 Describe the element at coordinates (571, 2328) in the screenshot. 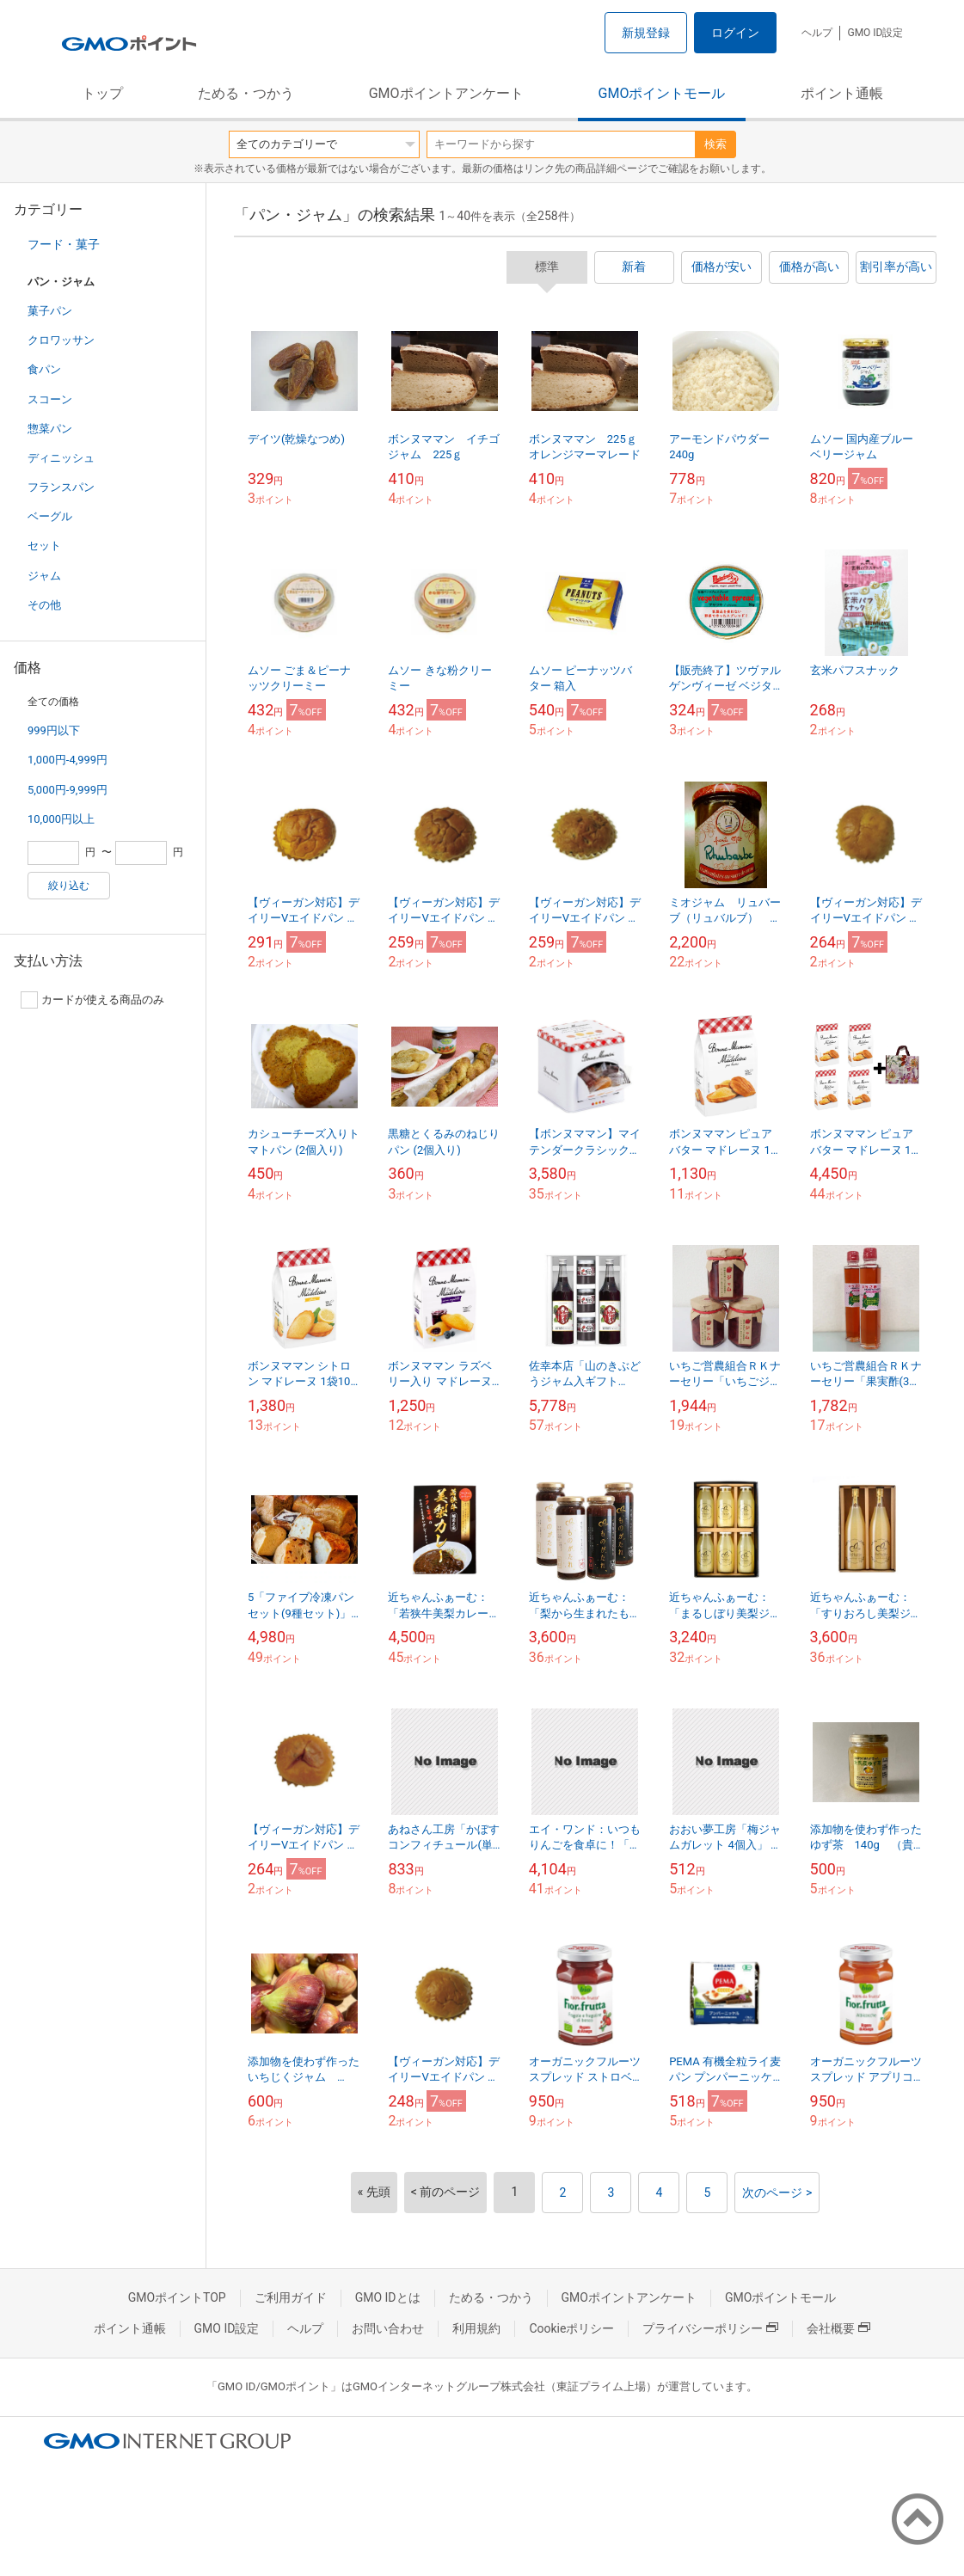

I see `Cookieポリシー` at that location.